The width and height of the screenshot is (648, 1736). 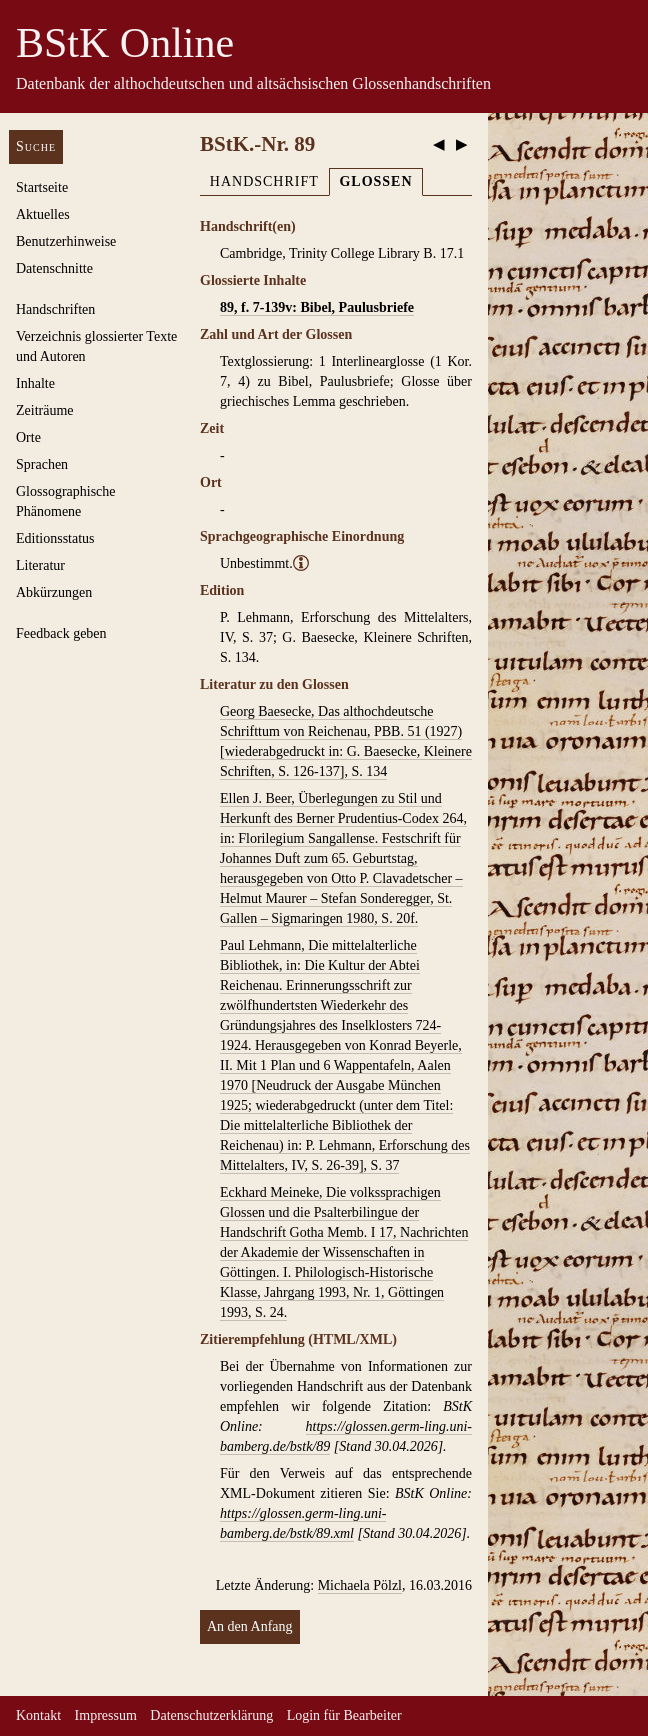 What do you see at coordinates (55, 309) in the screenshot?
I see `Handschriften` at bounding box center [55, 309].